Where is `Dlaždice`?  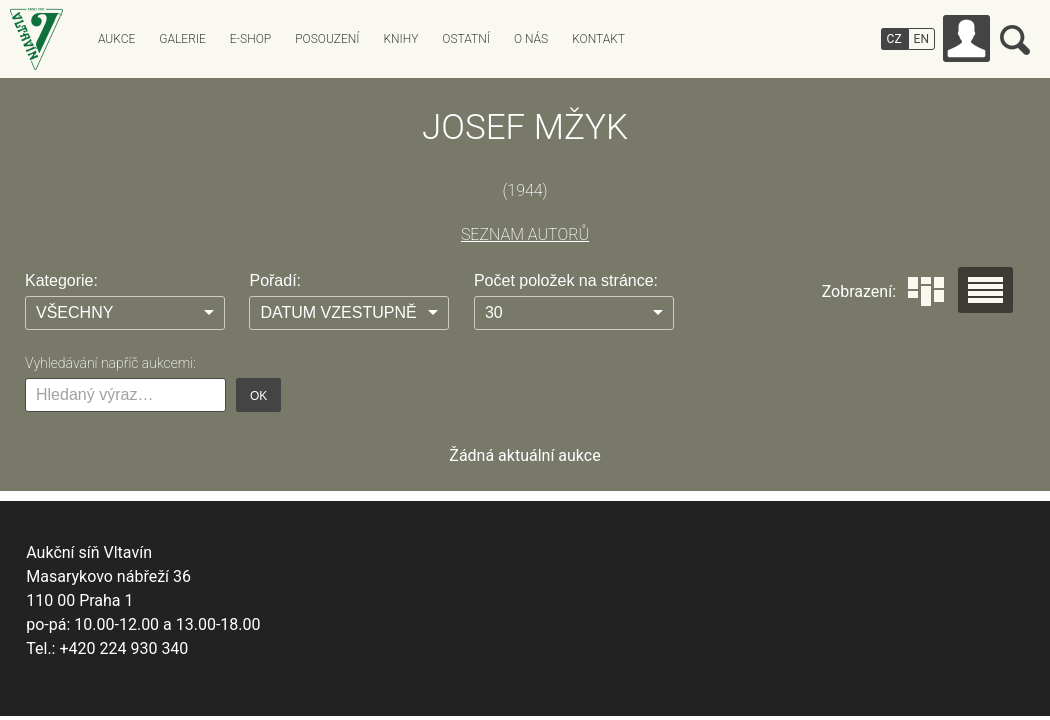
Dlaždice is located at coordinates (926, 291).